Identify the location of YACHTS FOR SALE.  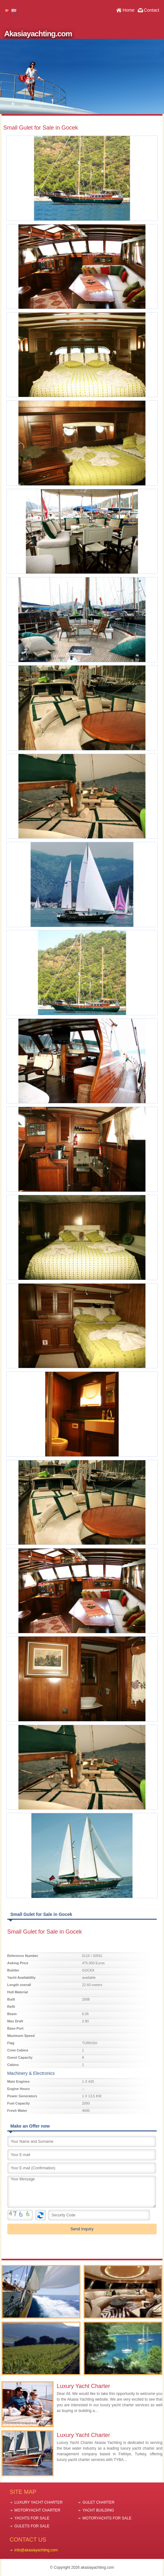
(32, 2518).